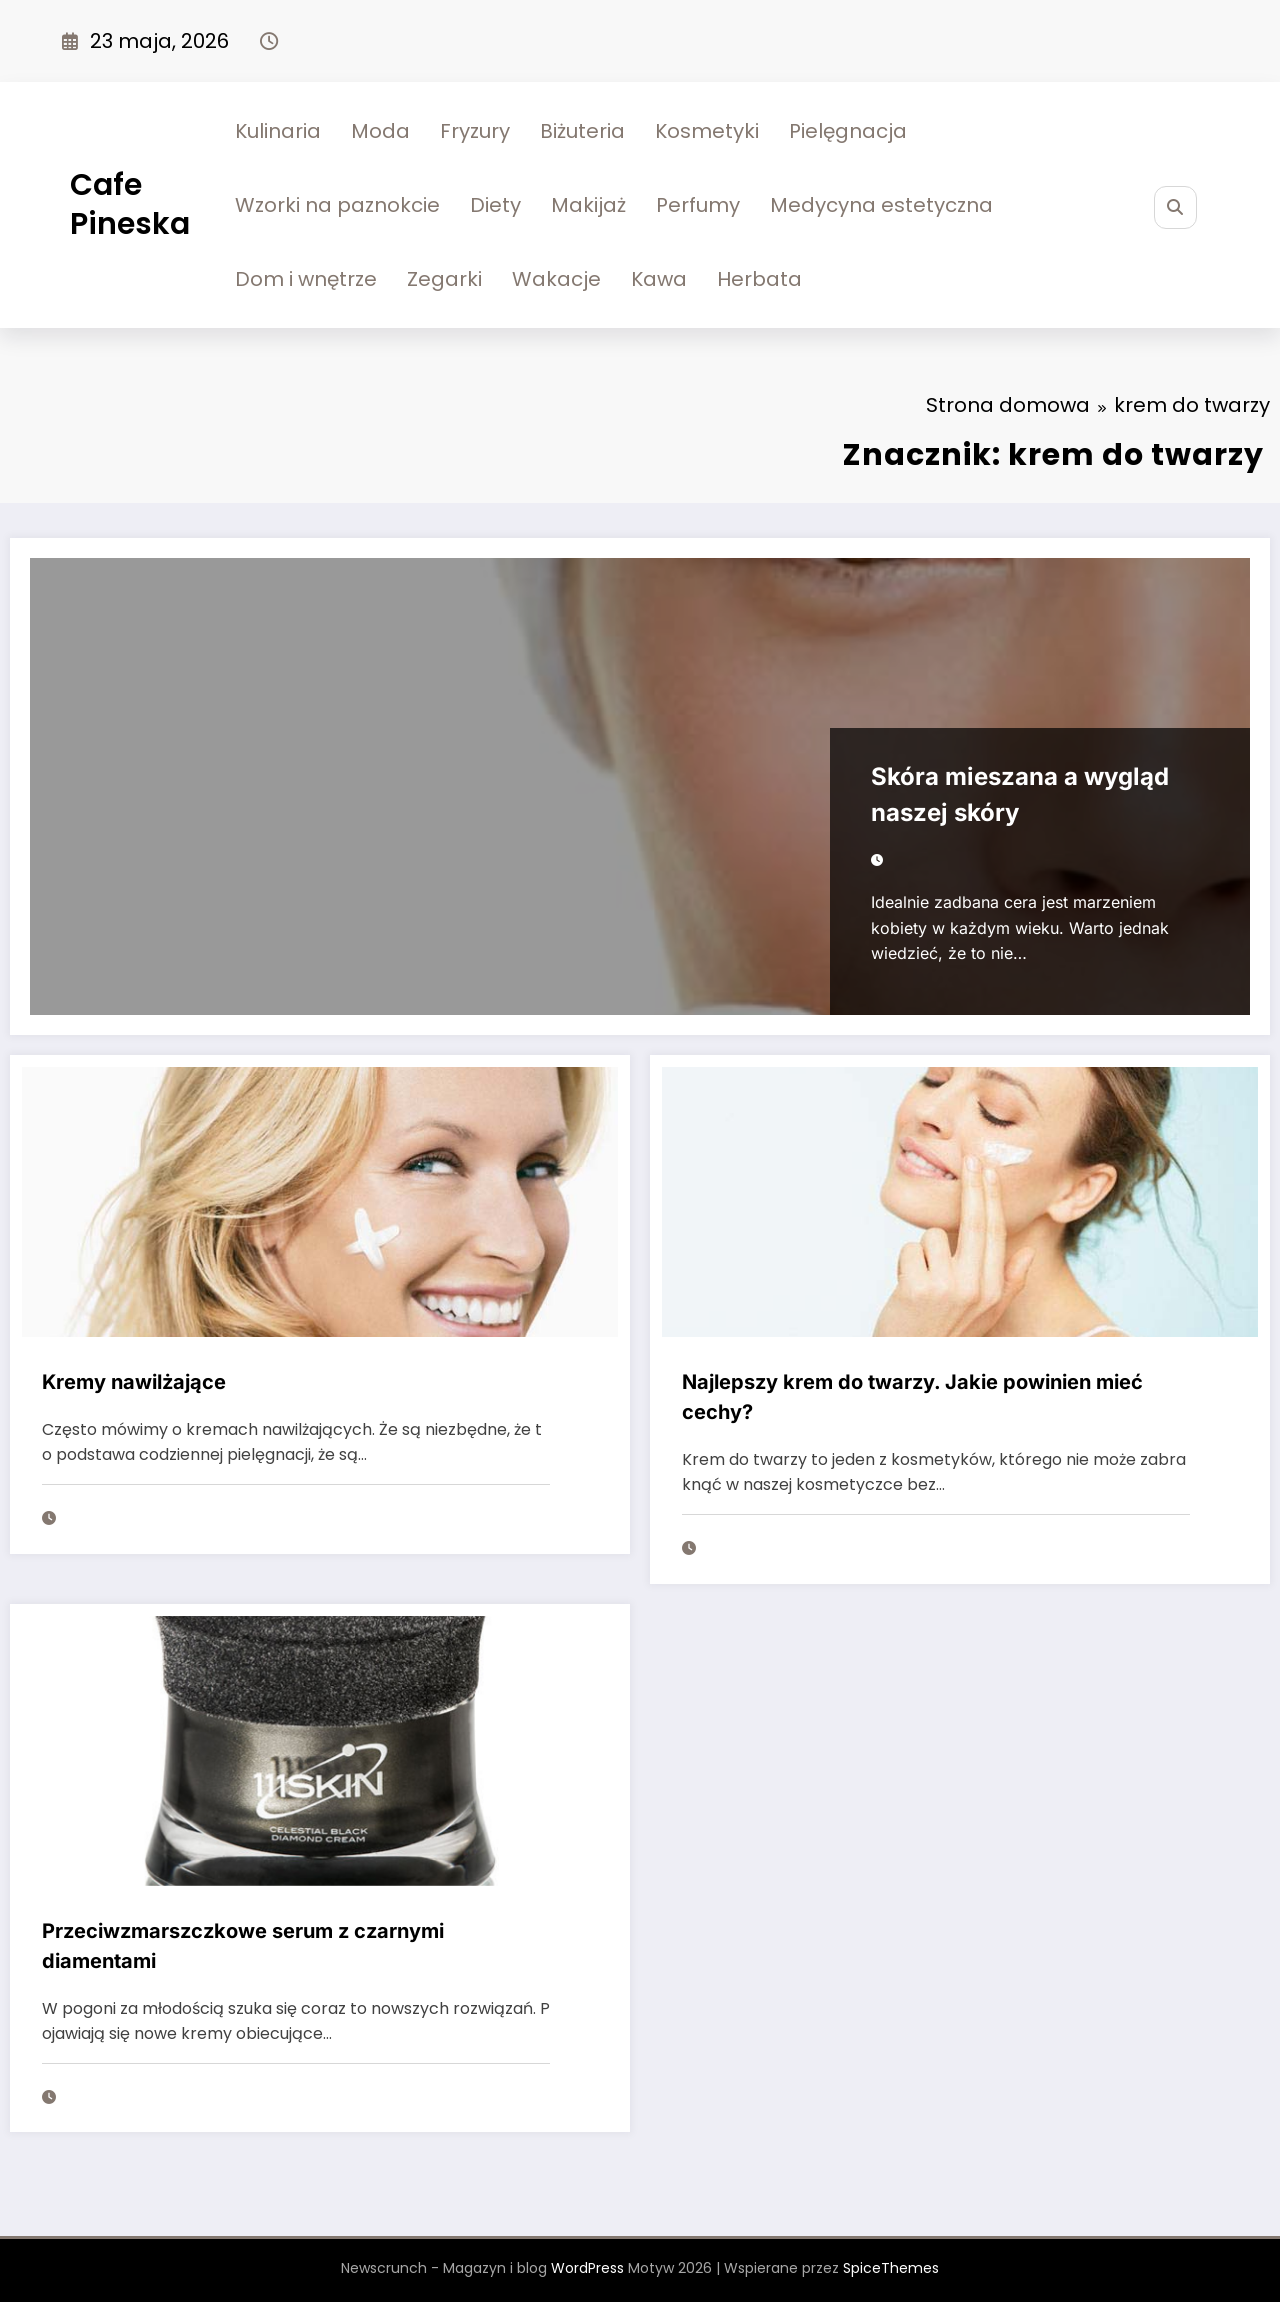  I want to click on Zegarki, so click(444, 279).